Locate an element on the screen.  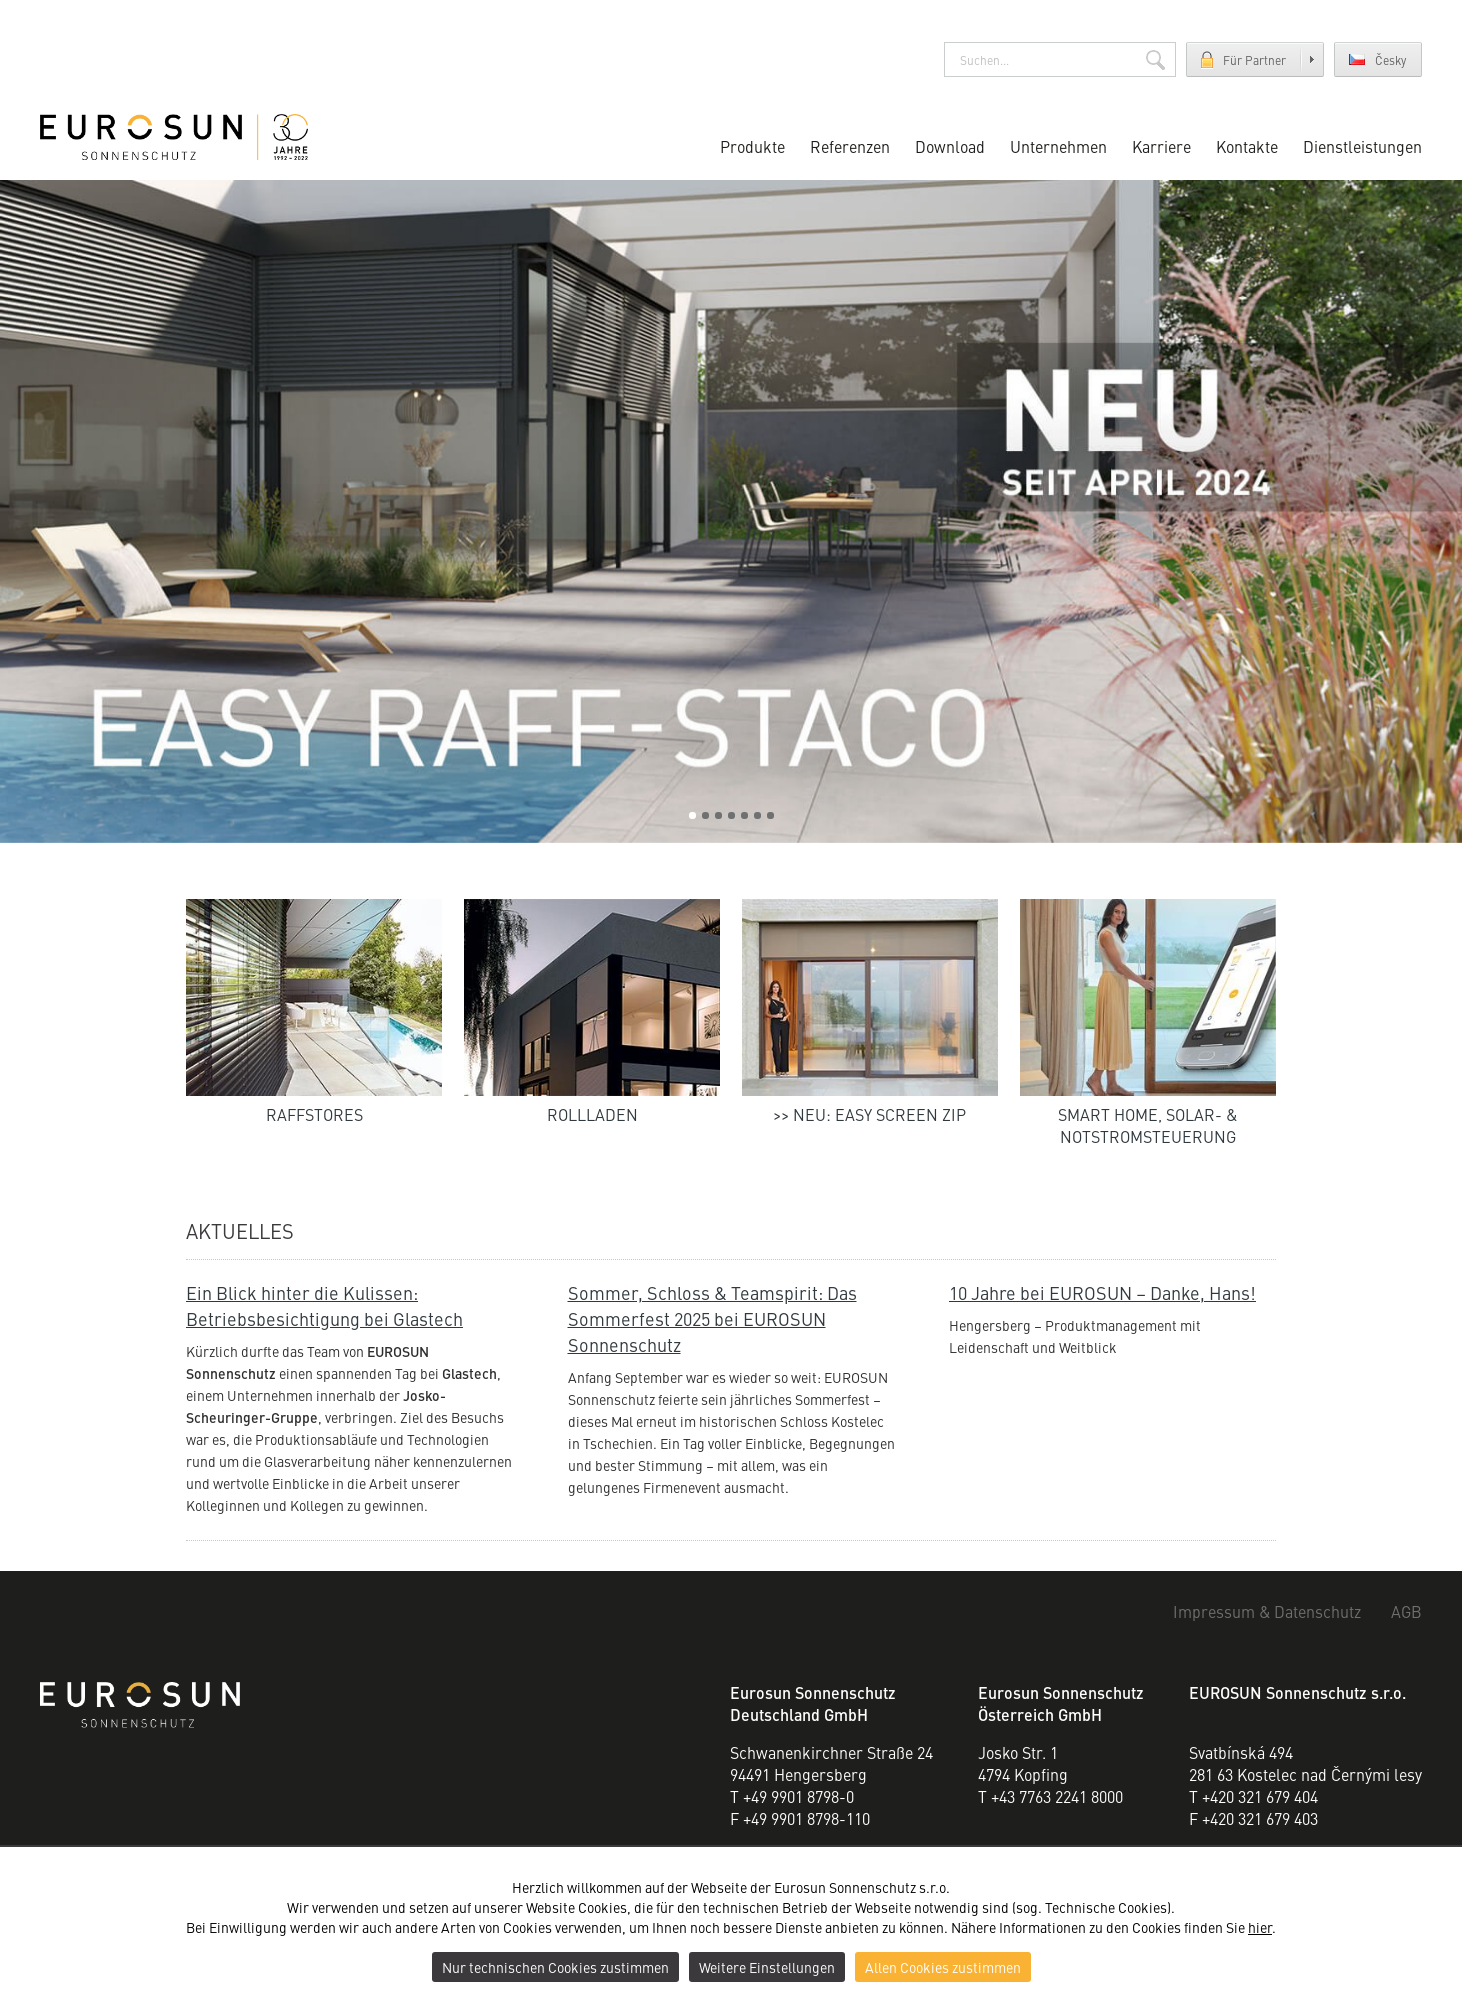
Ein Blick hinter die Kulissen: Betriebsbesichtigung bei Glastech is located at coordinates (324, 1305).